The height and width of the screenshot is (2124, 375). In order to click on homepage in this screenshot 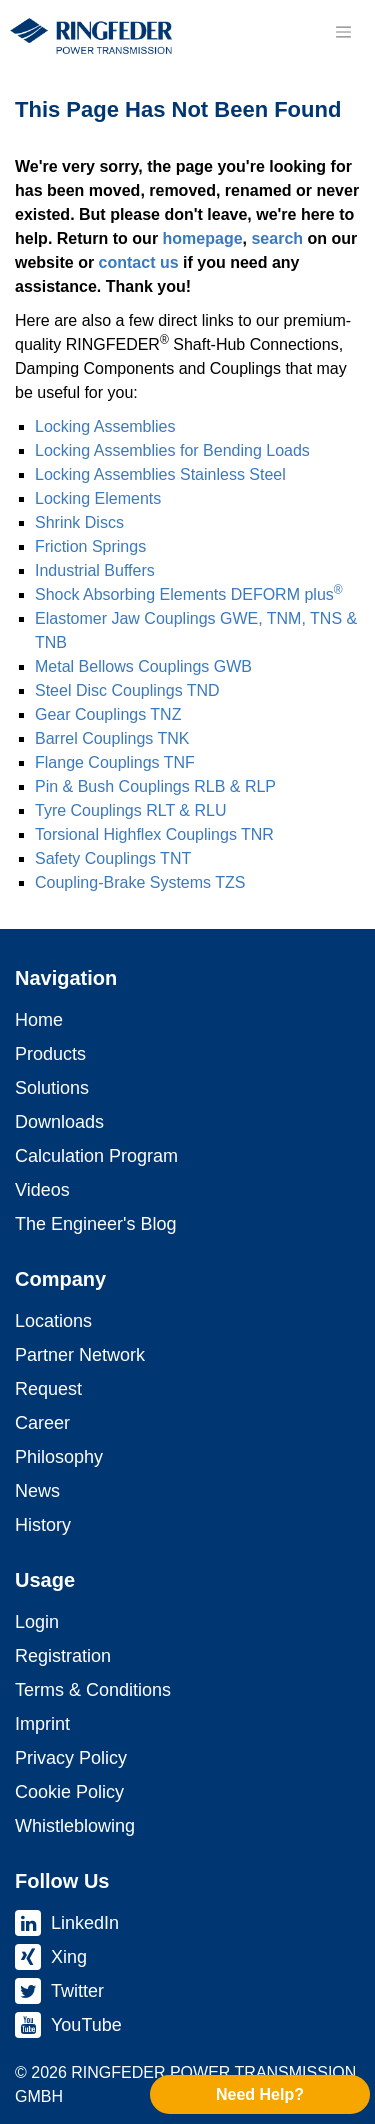, I will do `click(203, 238)`.